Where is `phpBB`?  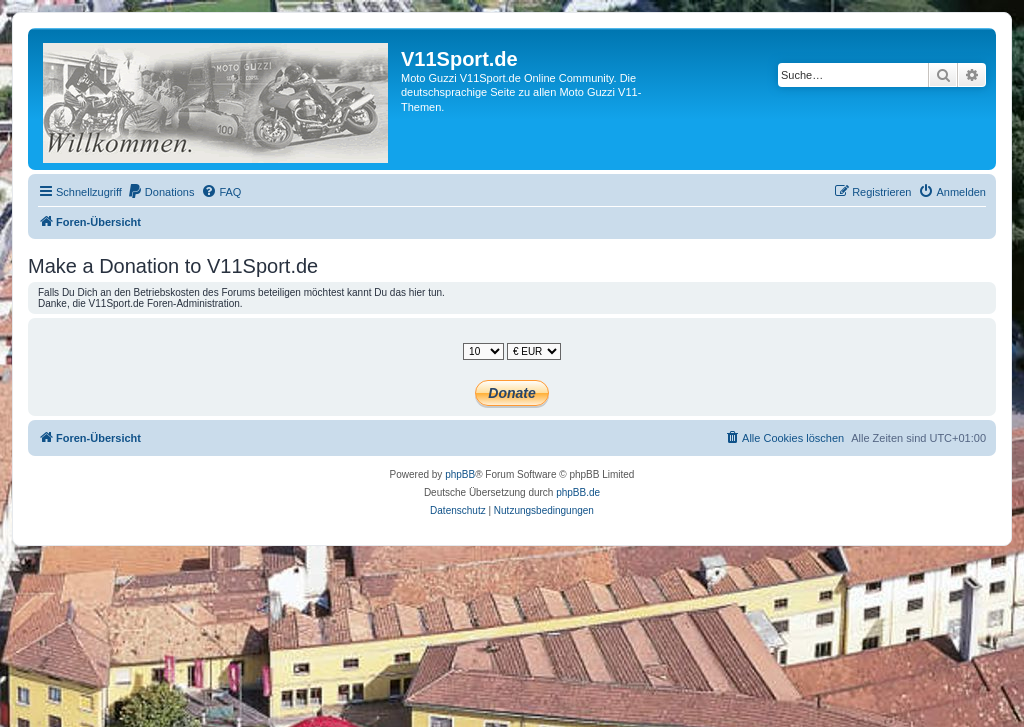
phpBB is located at coordinates (460, 474).